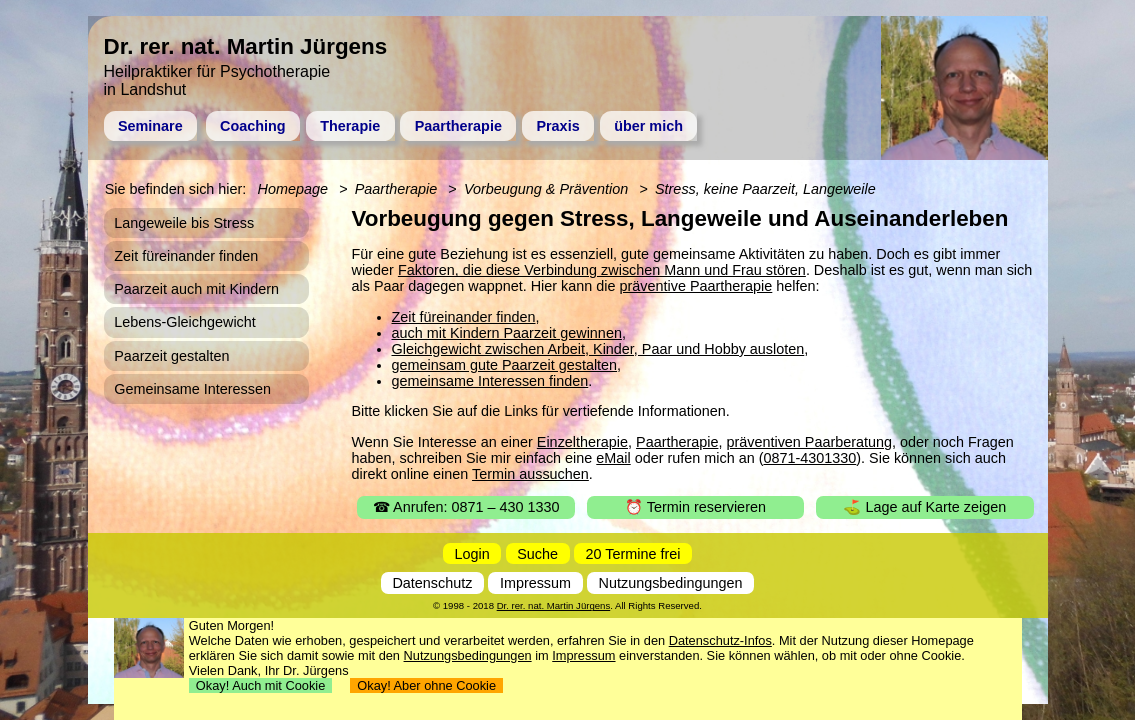 This screenshot has width=1135, height=720. I want to click on präventiven Paarberatung, so click(809, 442).